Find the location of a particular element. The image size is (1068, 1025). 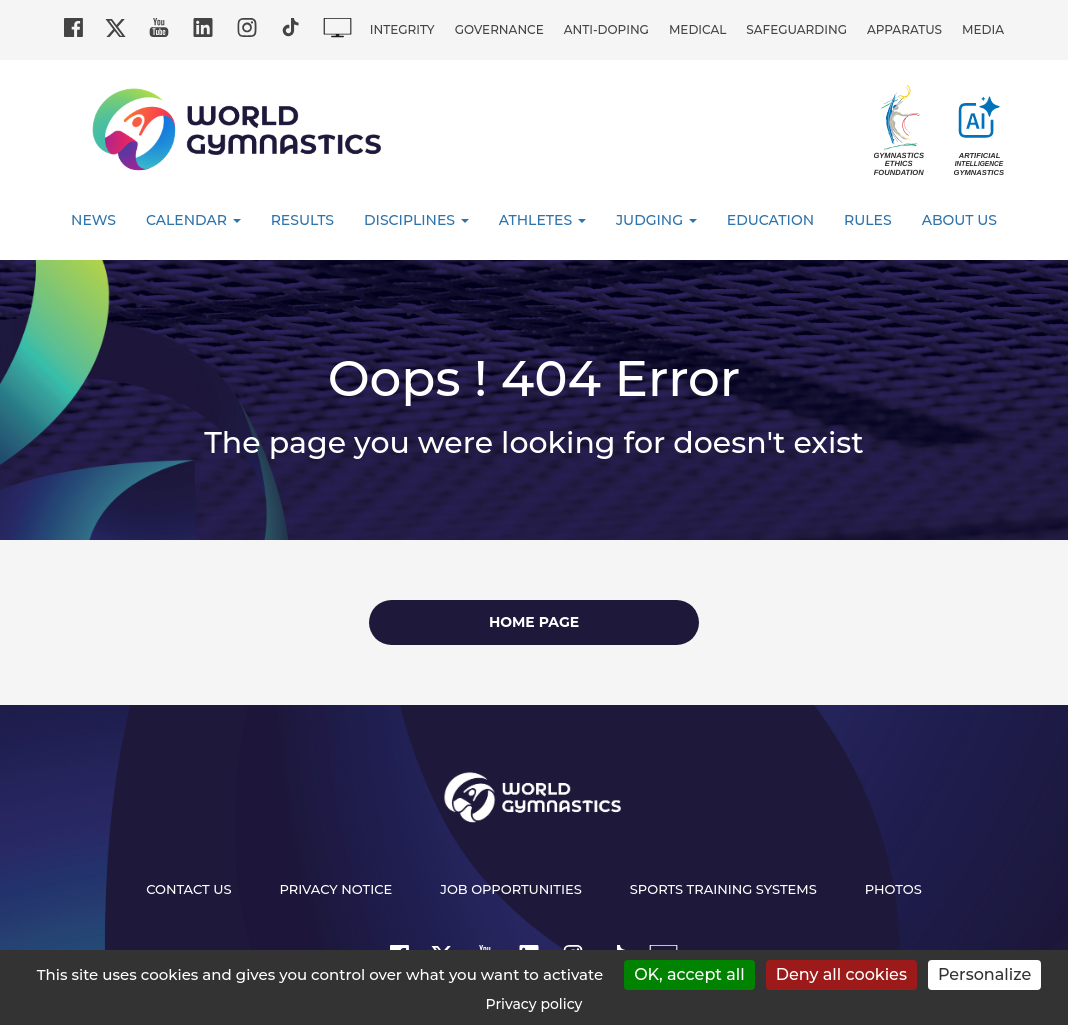

Apparatus is located at coordinates (904, 29).